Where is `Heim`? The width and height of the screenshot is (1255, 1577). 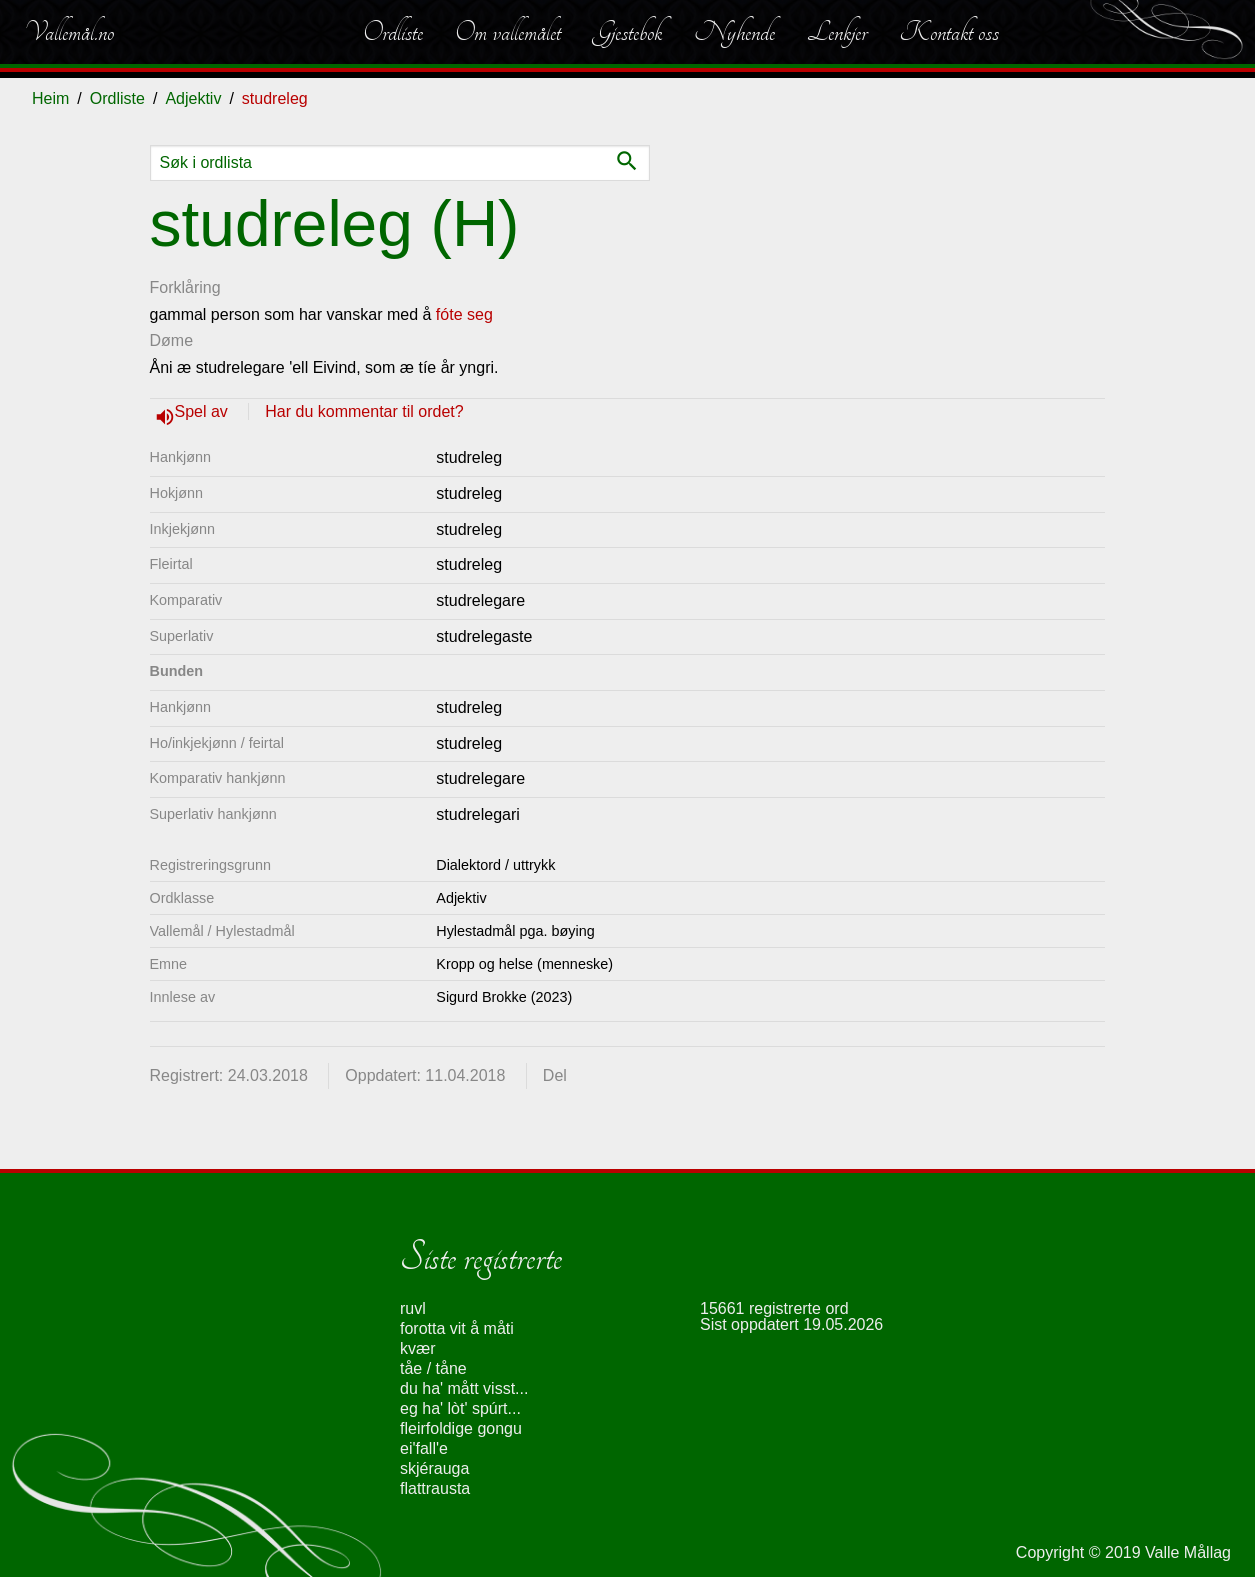
Heim is located at coordinates (50, 98).